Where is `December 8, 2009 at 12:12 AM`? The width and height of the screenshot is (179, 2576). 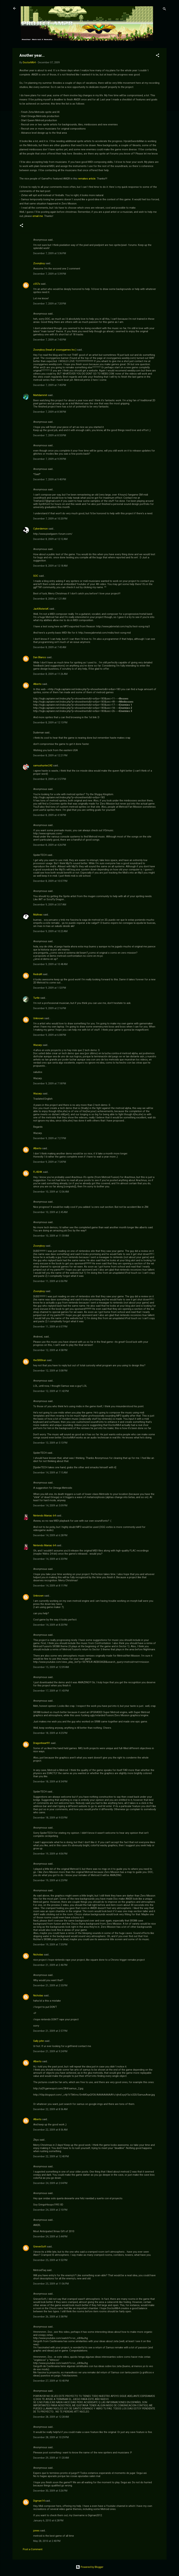
December 8, 2009 at 12:12 AM is located at coordinates (50, 539).